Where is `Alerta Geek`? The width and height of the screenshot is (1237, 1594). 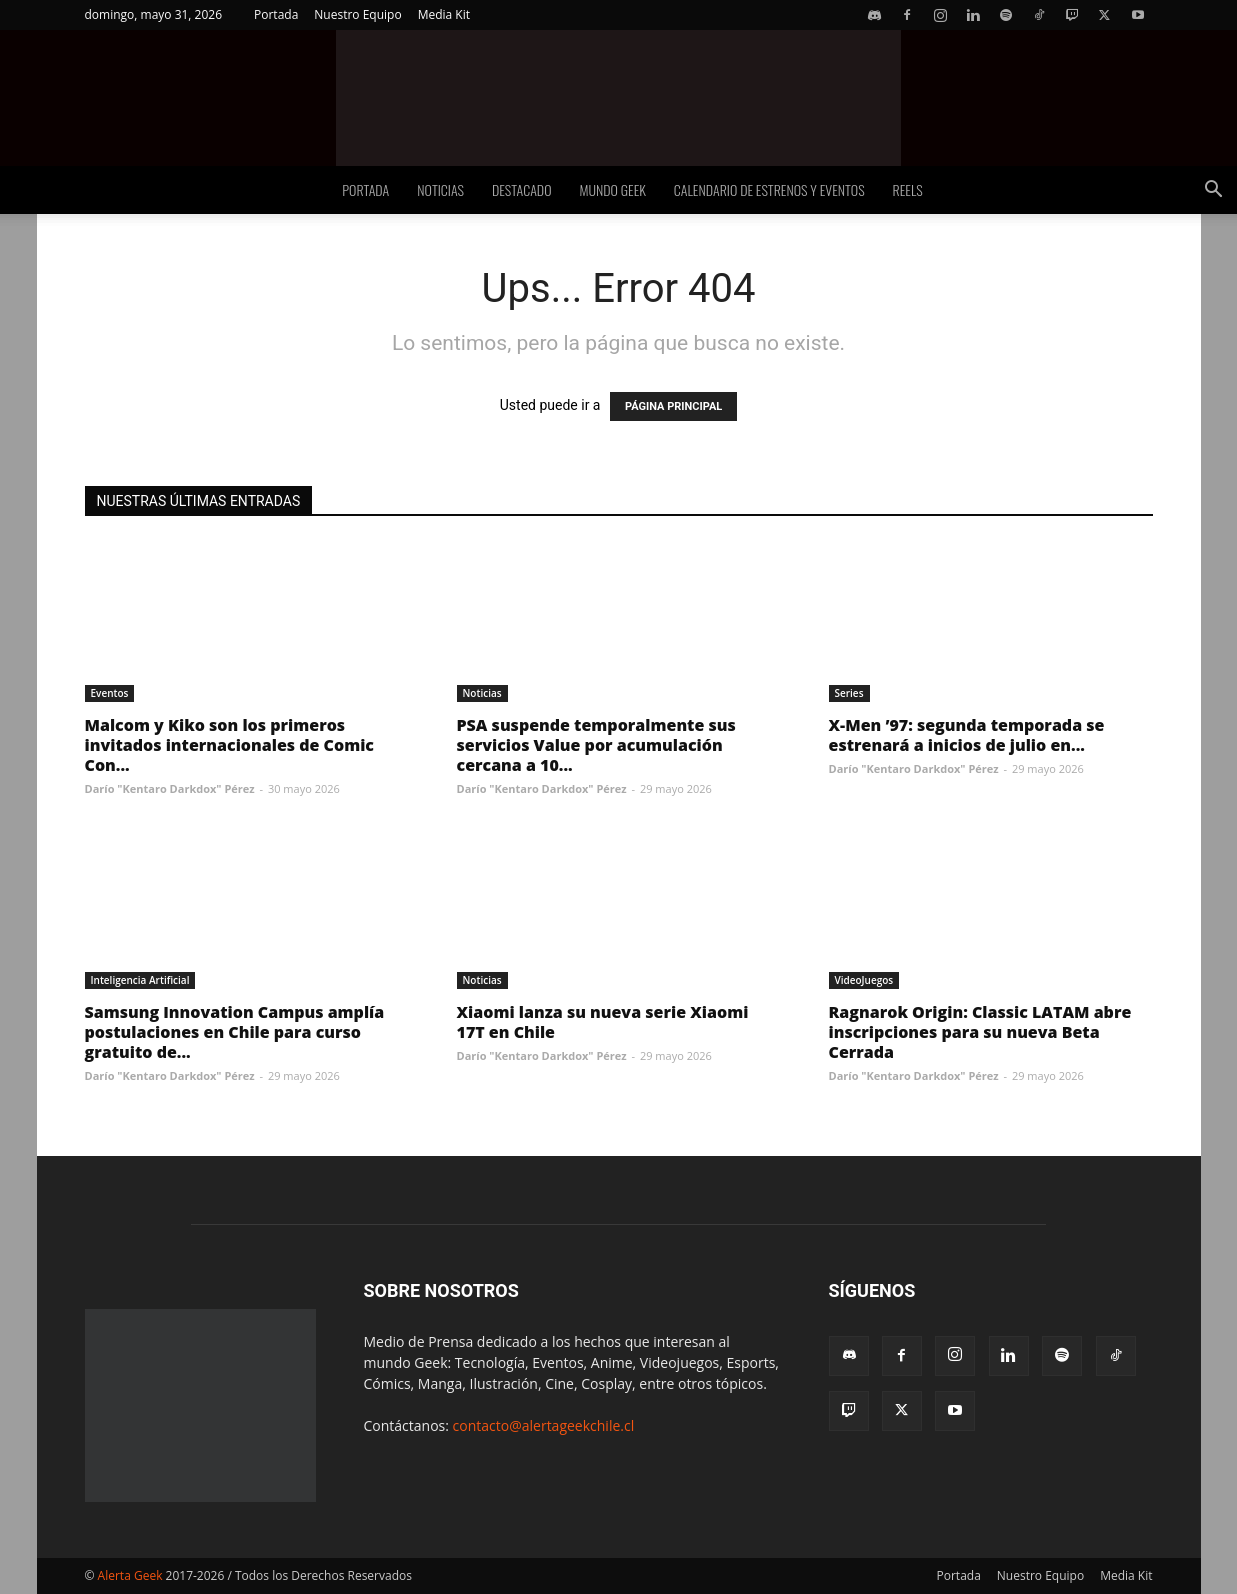
Alerta Geek is located at coordinates (130, 1575).